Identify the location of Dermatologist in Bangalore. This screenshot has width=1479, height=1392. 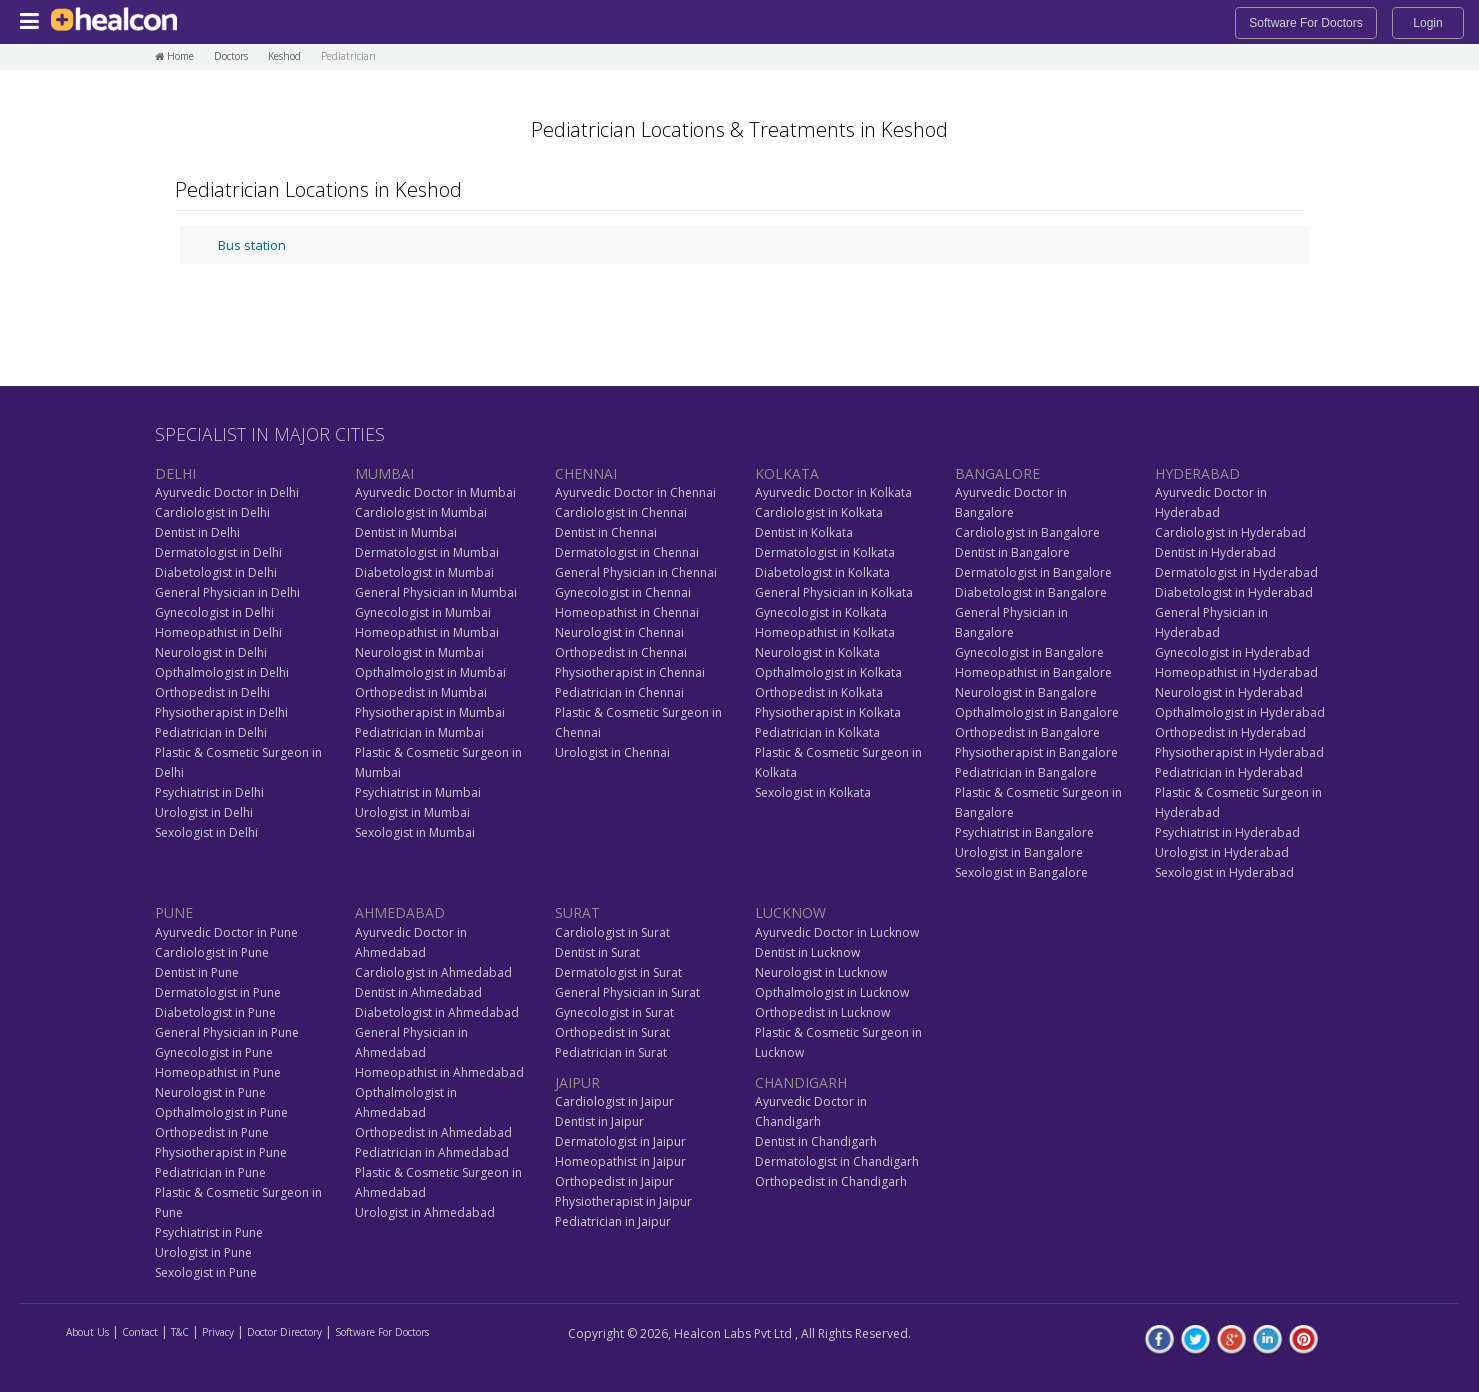
(1033, 572).